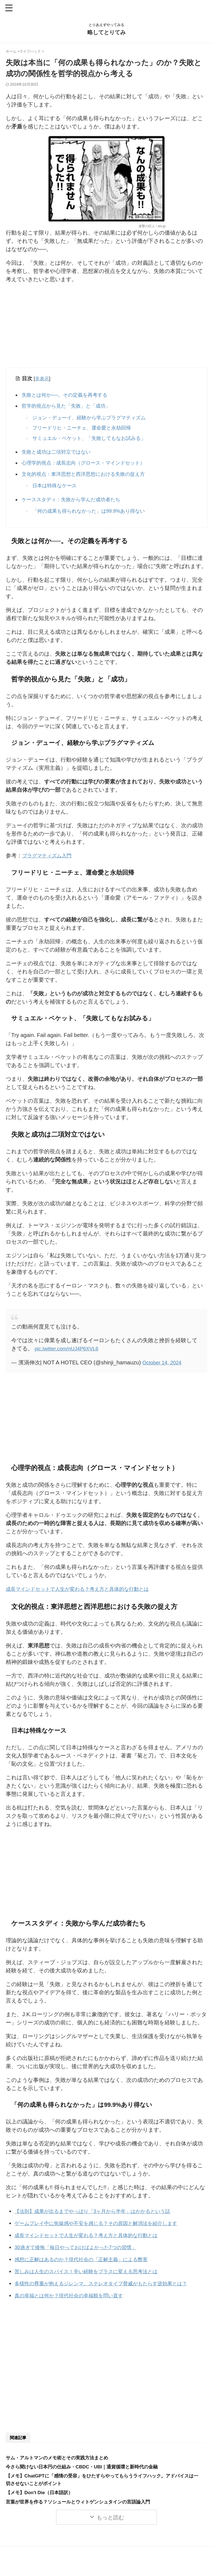 The image size is (213, 2576). I want to click on フリードリヒ・ニーチェ、運命愛と永劫回帰, so click(84, 429).